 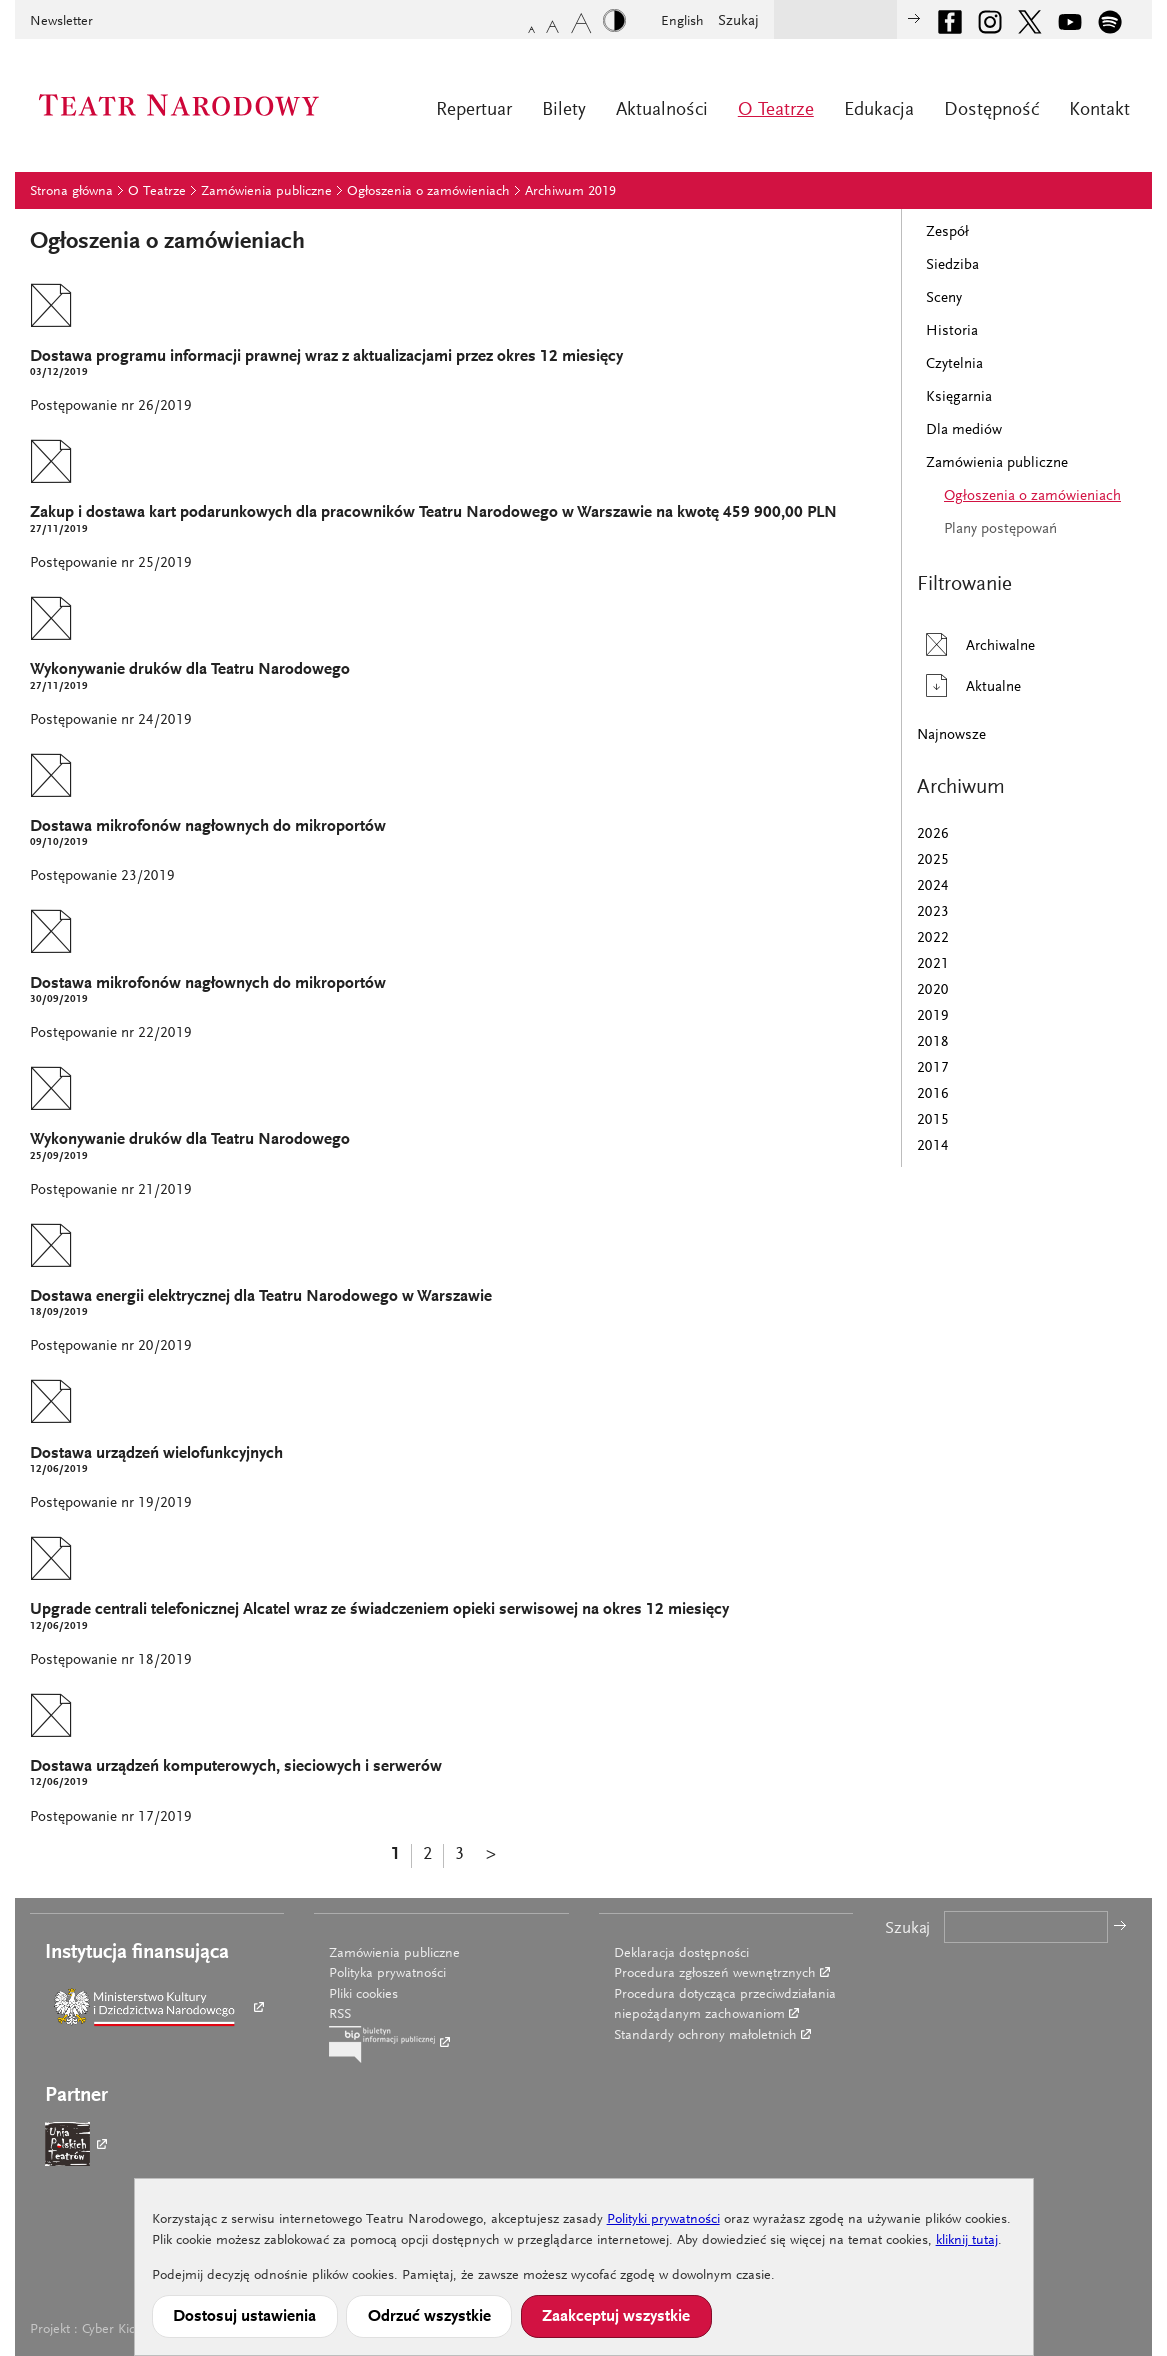 I want to click on Strona główna, so click(x=71, y=192).